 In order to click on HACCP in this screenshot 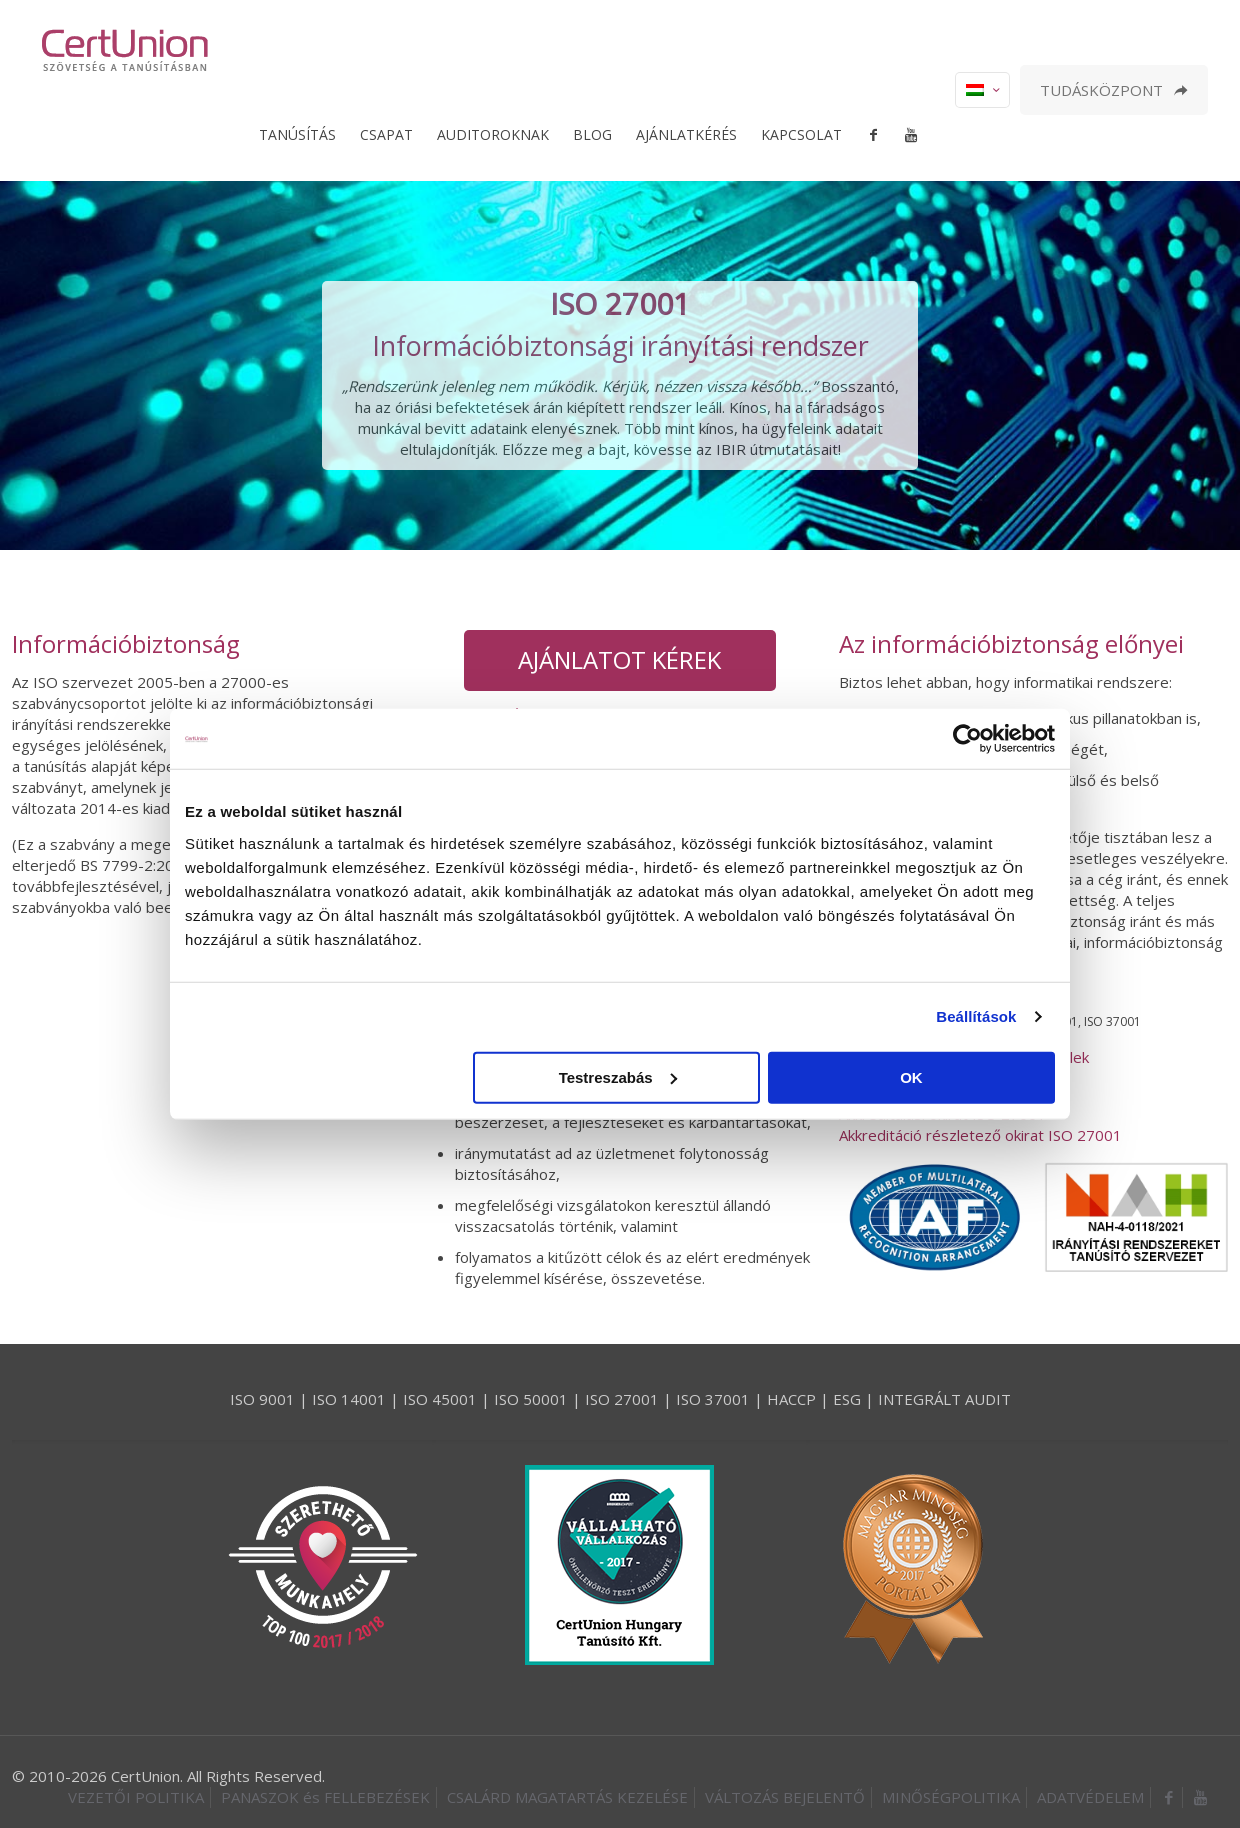, I will do `click(791, 1399)`.